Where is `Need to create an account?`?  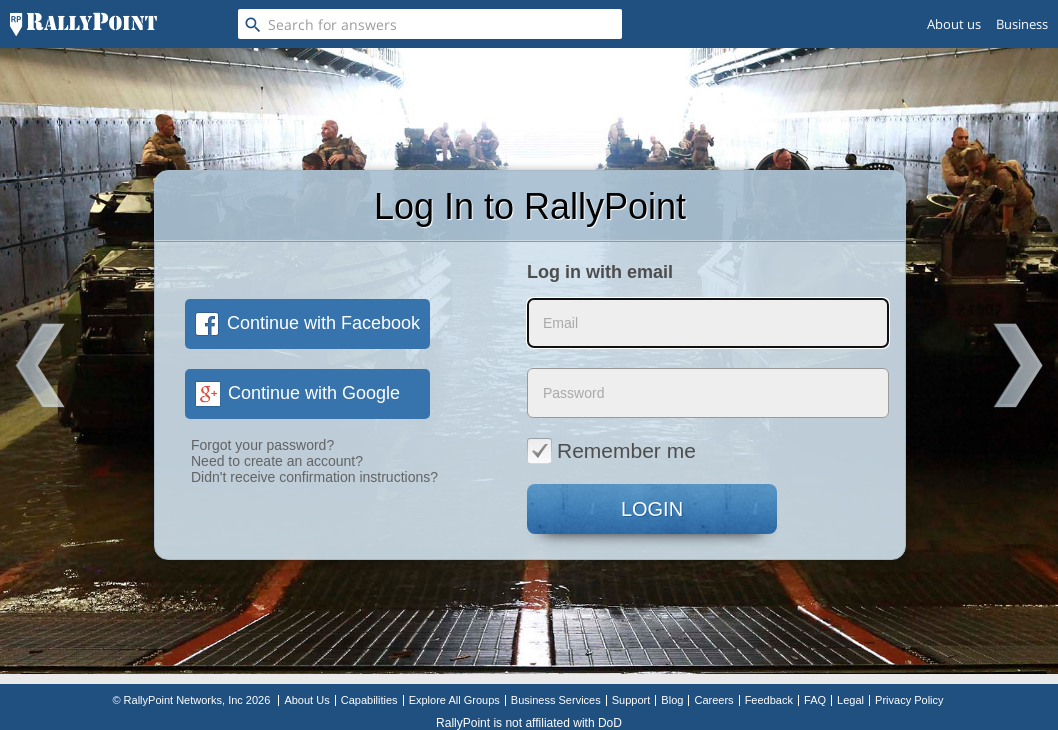
Need to create an account? is located at coordinates (277, 461).